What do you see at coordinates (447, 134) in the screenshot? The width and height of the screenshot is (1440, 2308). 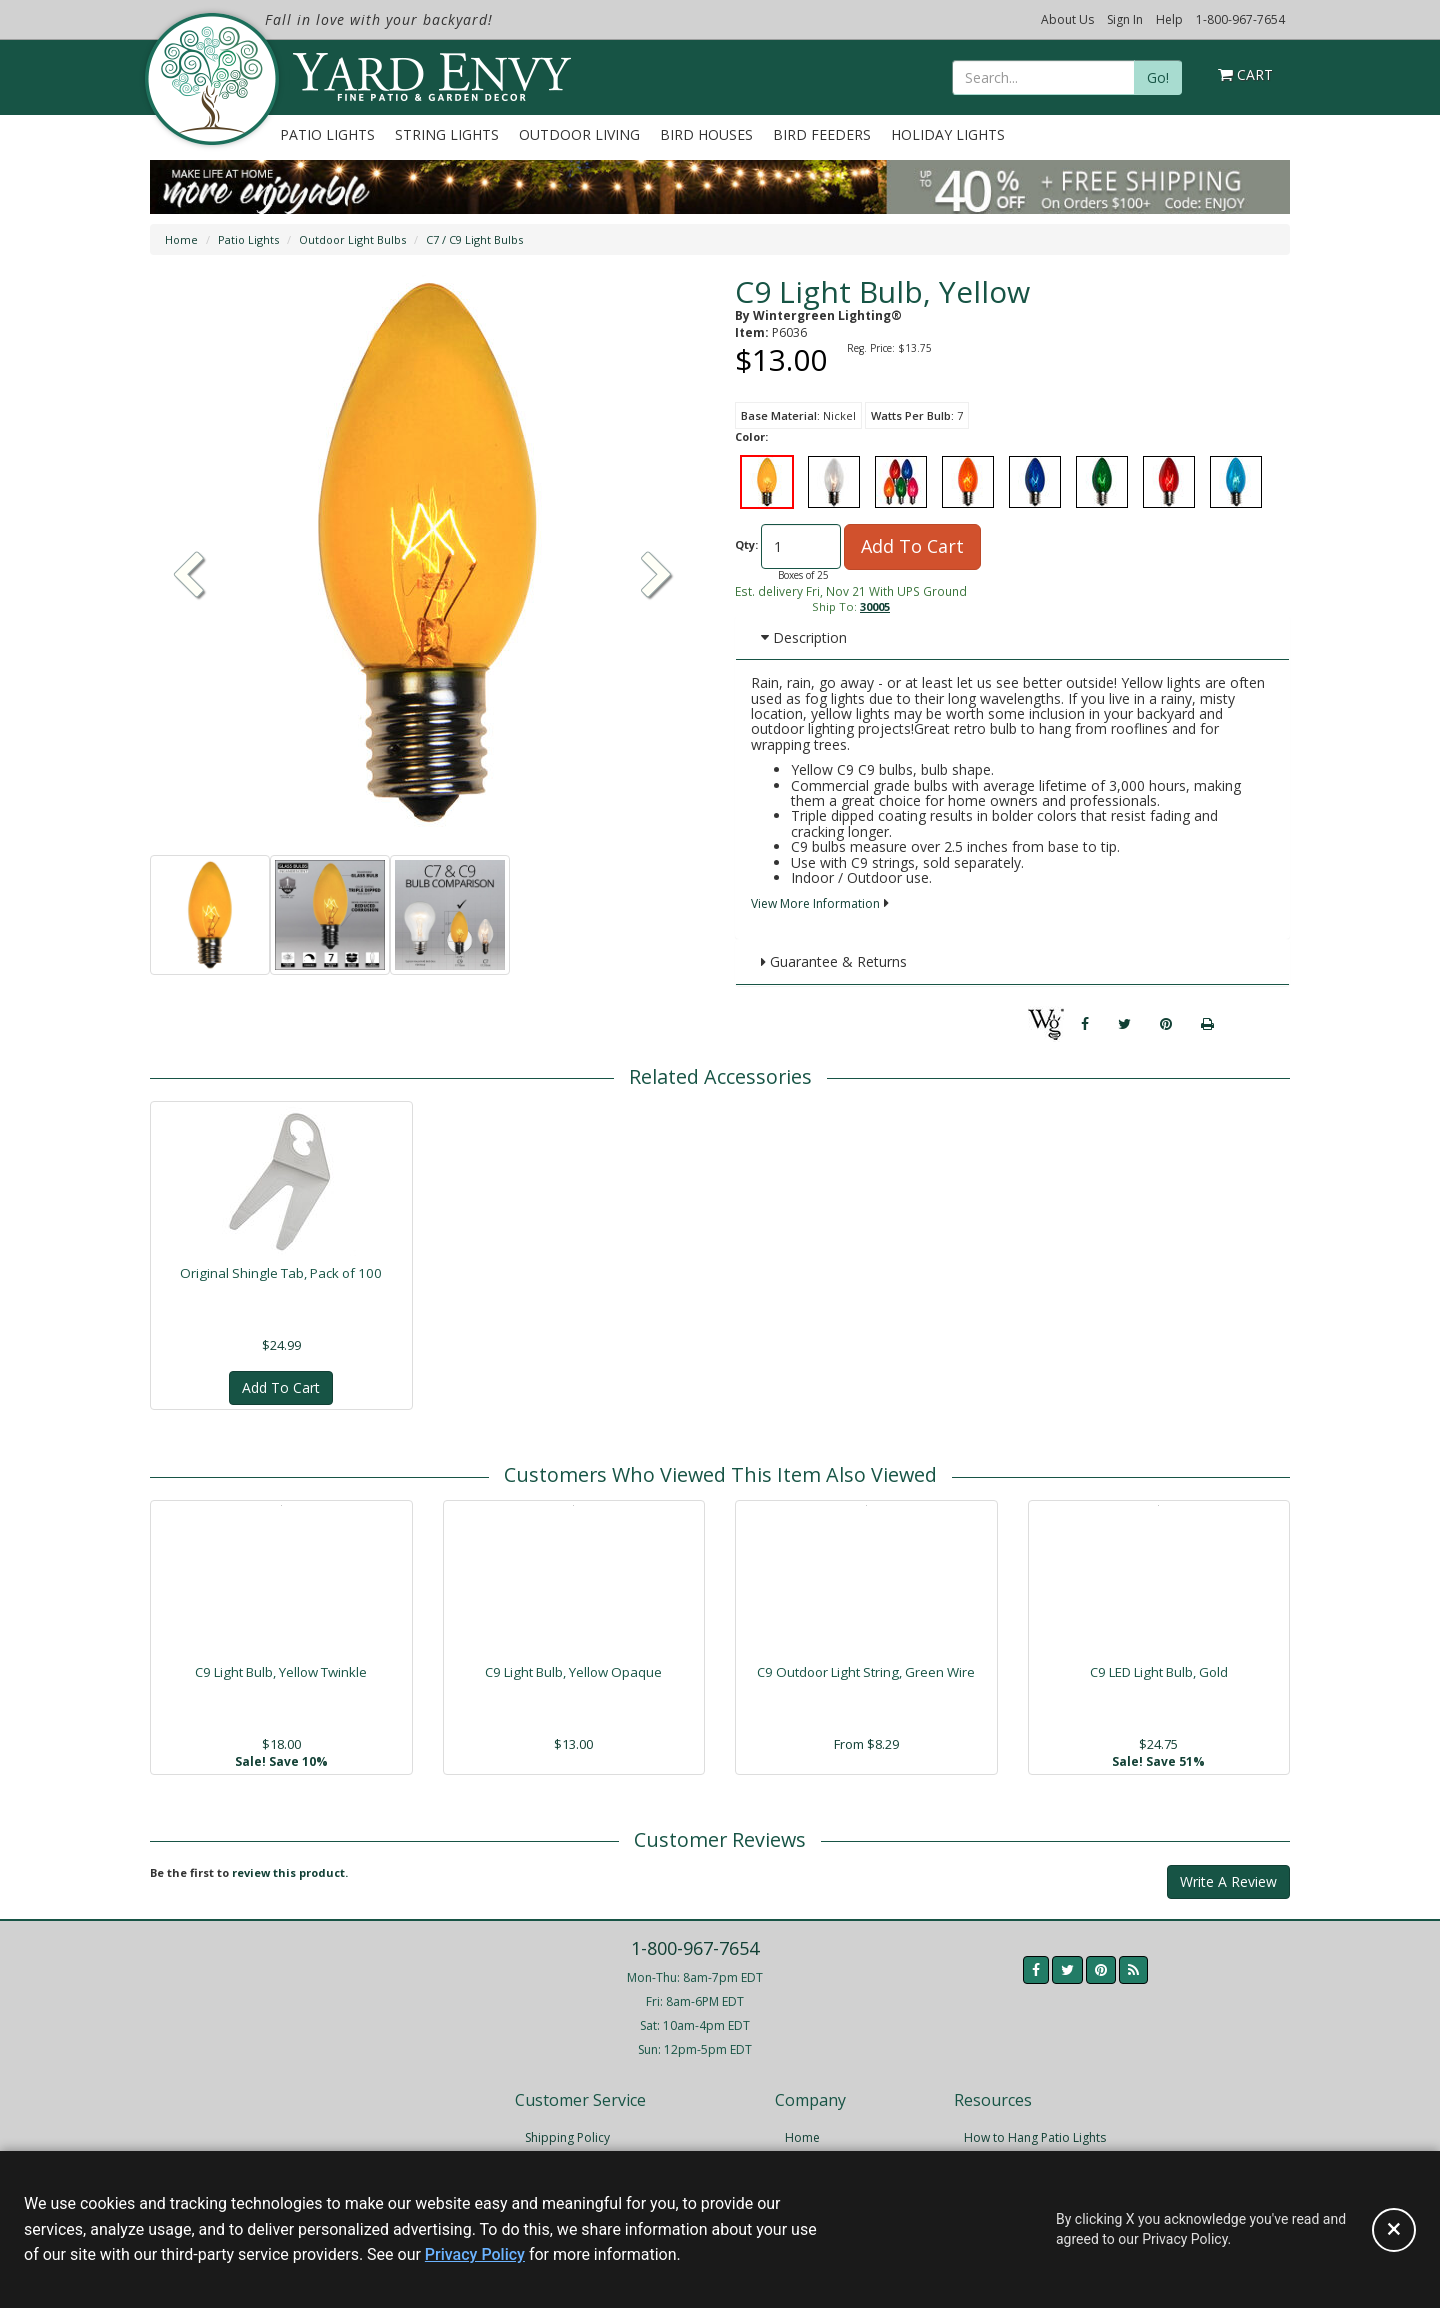 I see `String Lights` at bounding box center [447, 134].